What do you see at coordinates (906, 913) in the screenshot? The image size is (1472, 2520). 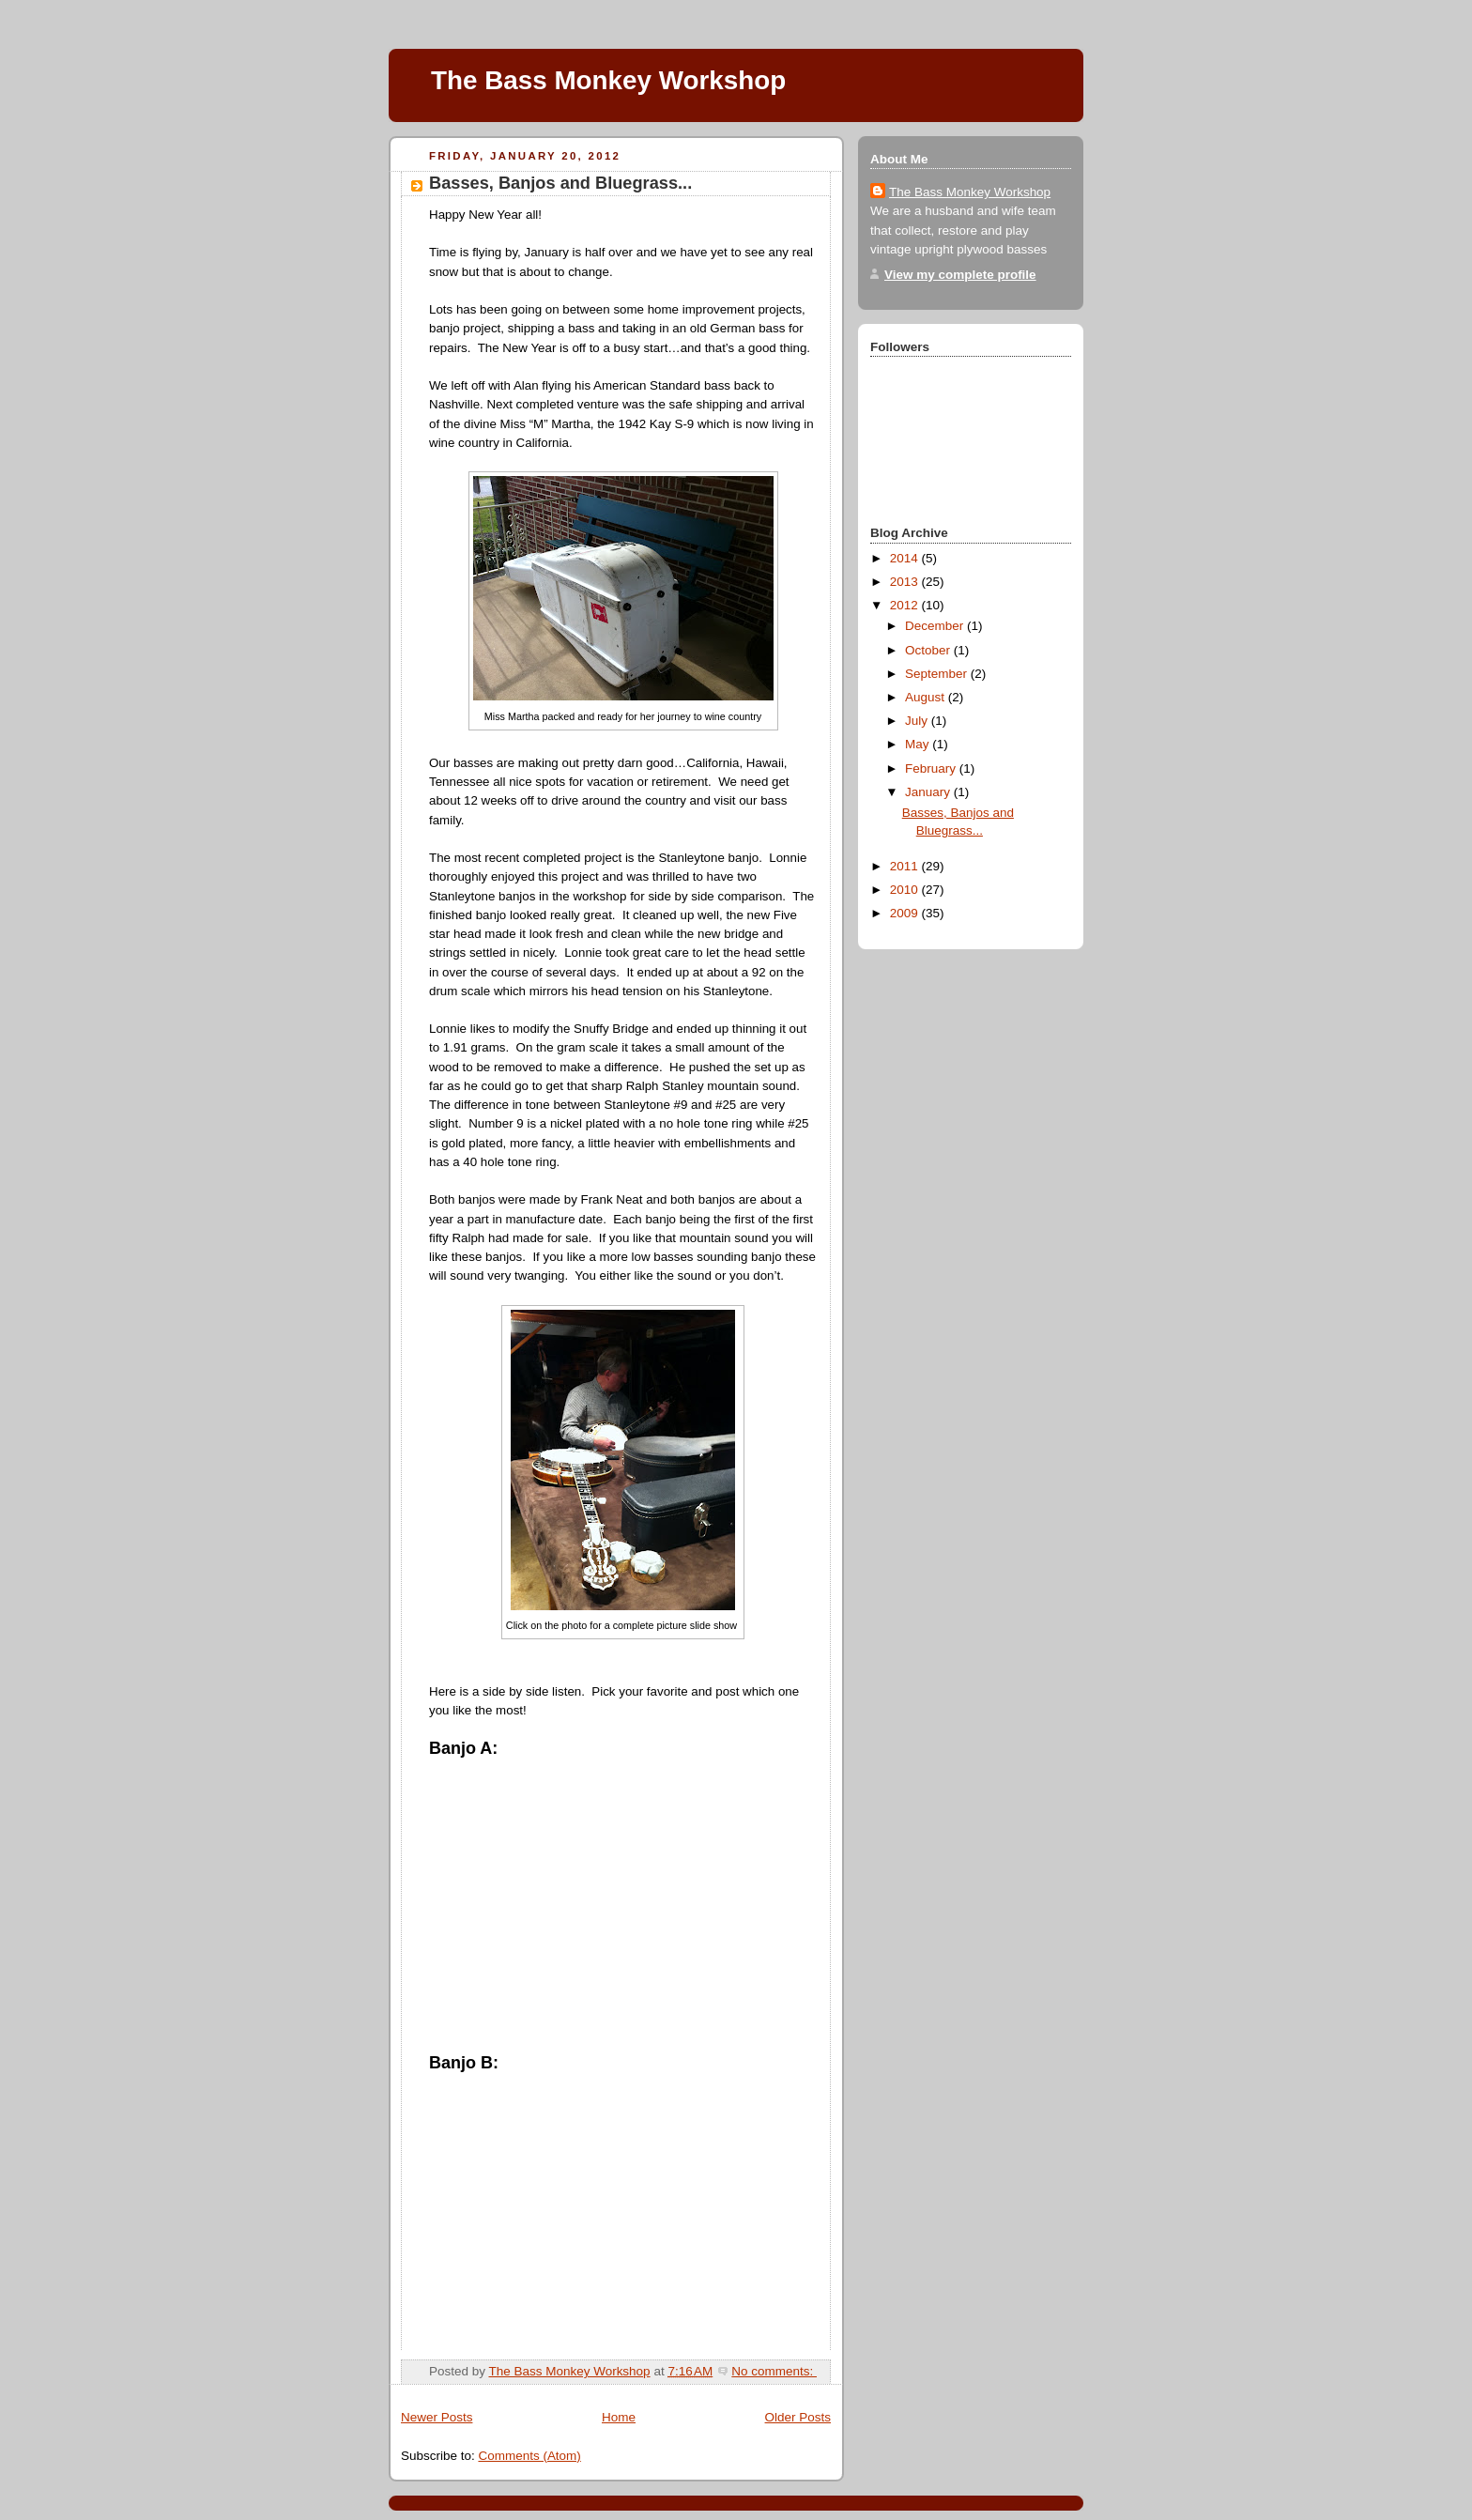 I see `2009` at bounding box center [906, 913].